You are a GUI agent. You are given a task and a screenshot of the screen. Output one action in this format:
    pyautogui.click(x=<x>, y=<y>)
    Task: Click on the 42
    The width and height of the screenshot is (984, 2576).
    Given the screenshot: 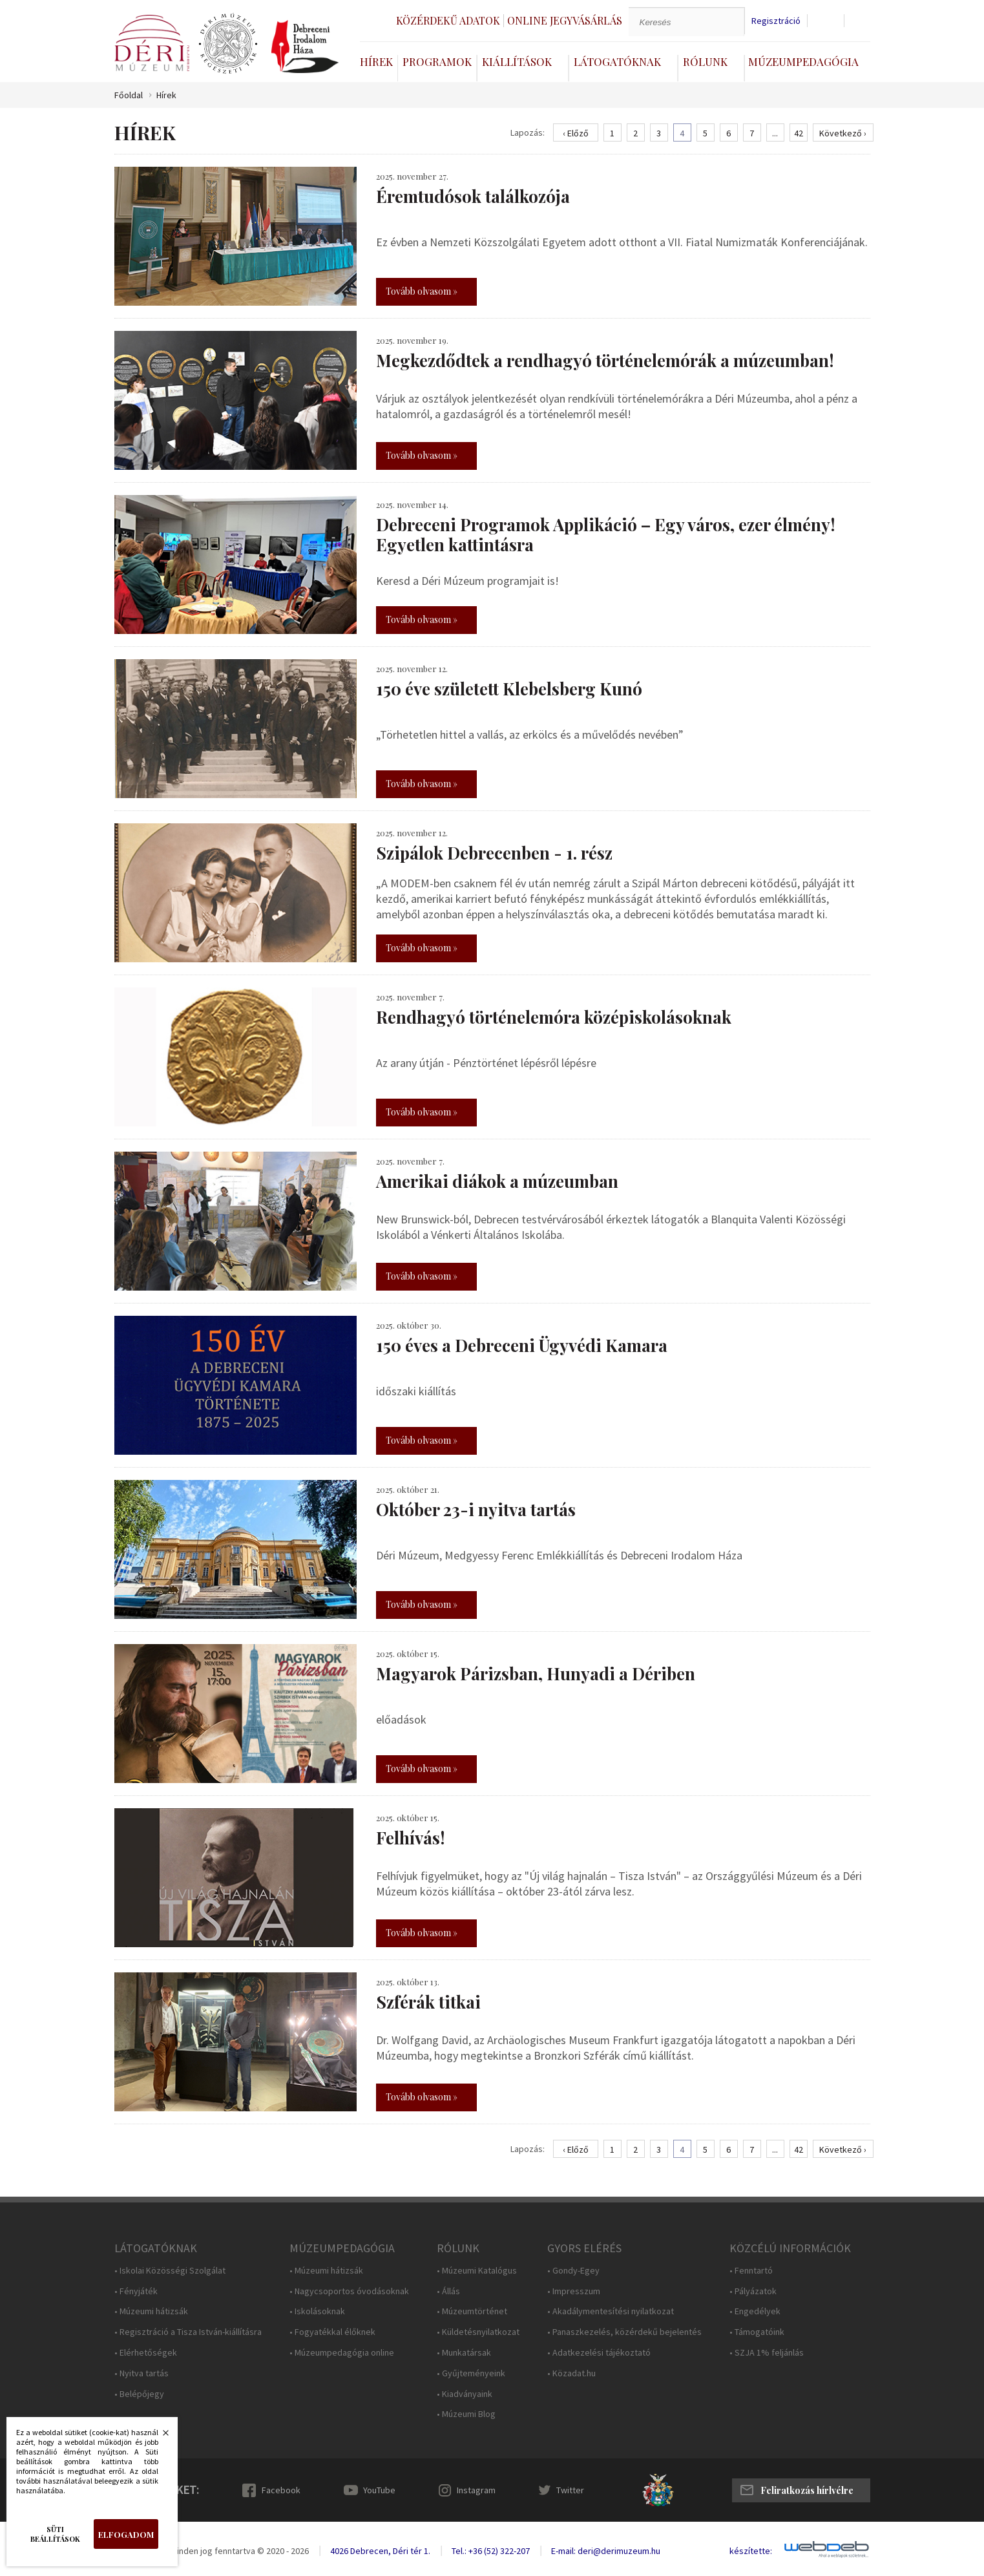 What is the action you would take?
    pyautogui.click(x=798, y=133)
    